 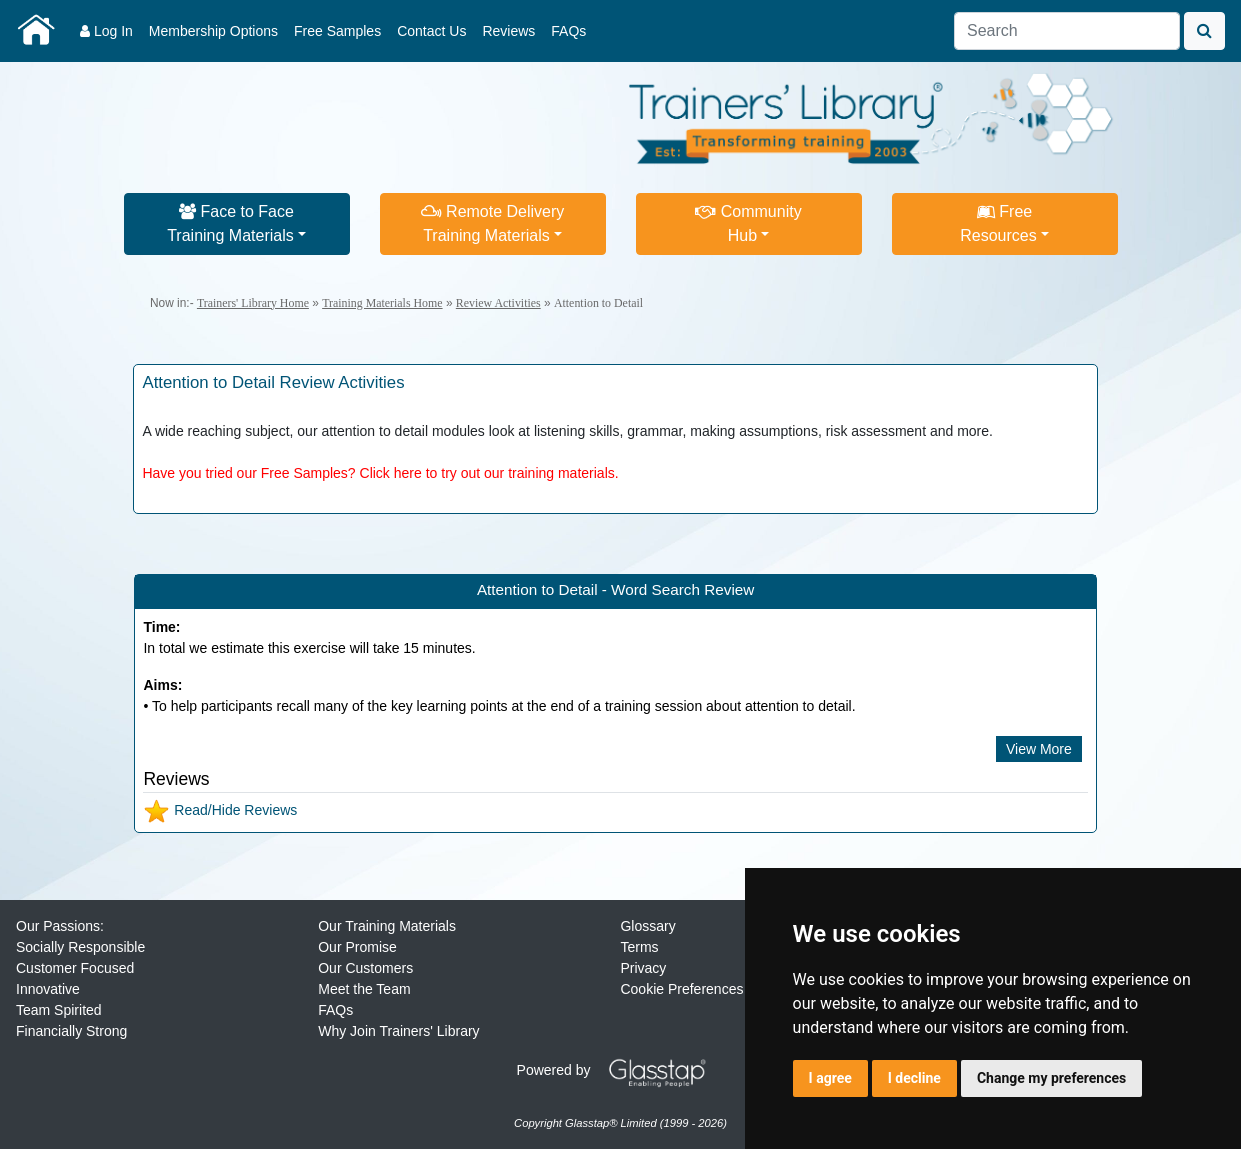 I want to click on Remote DeliveryTraining Materials, so click(x=493, y=223).